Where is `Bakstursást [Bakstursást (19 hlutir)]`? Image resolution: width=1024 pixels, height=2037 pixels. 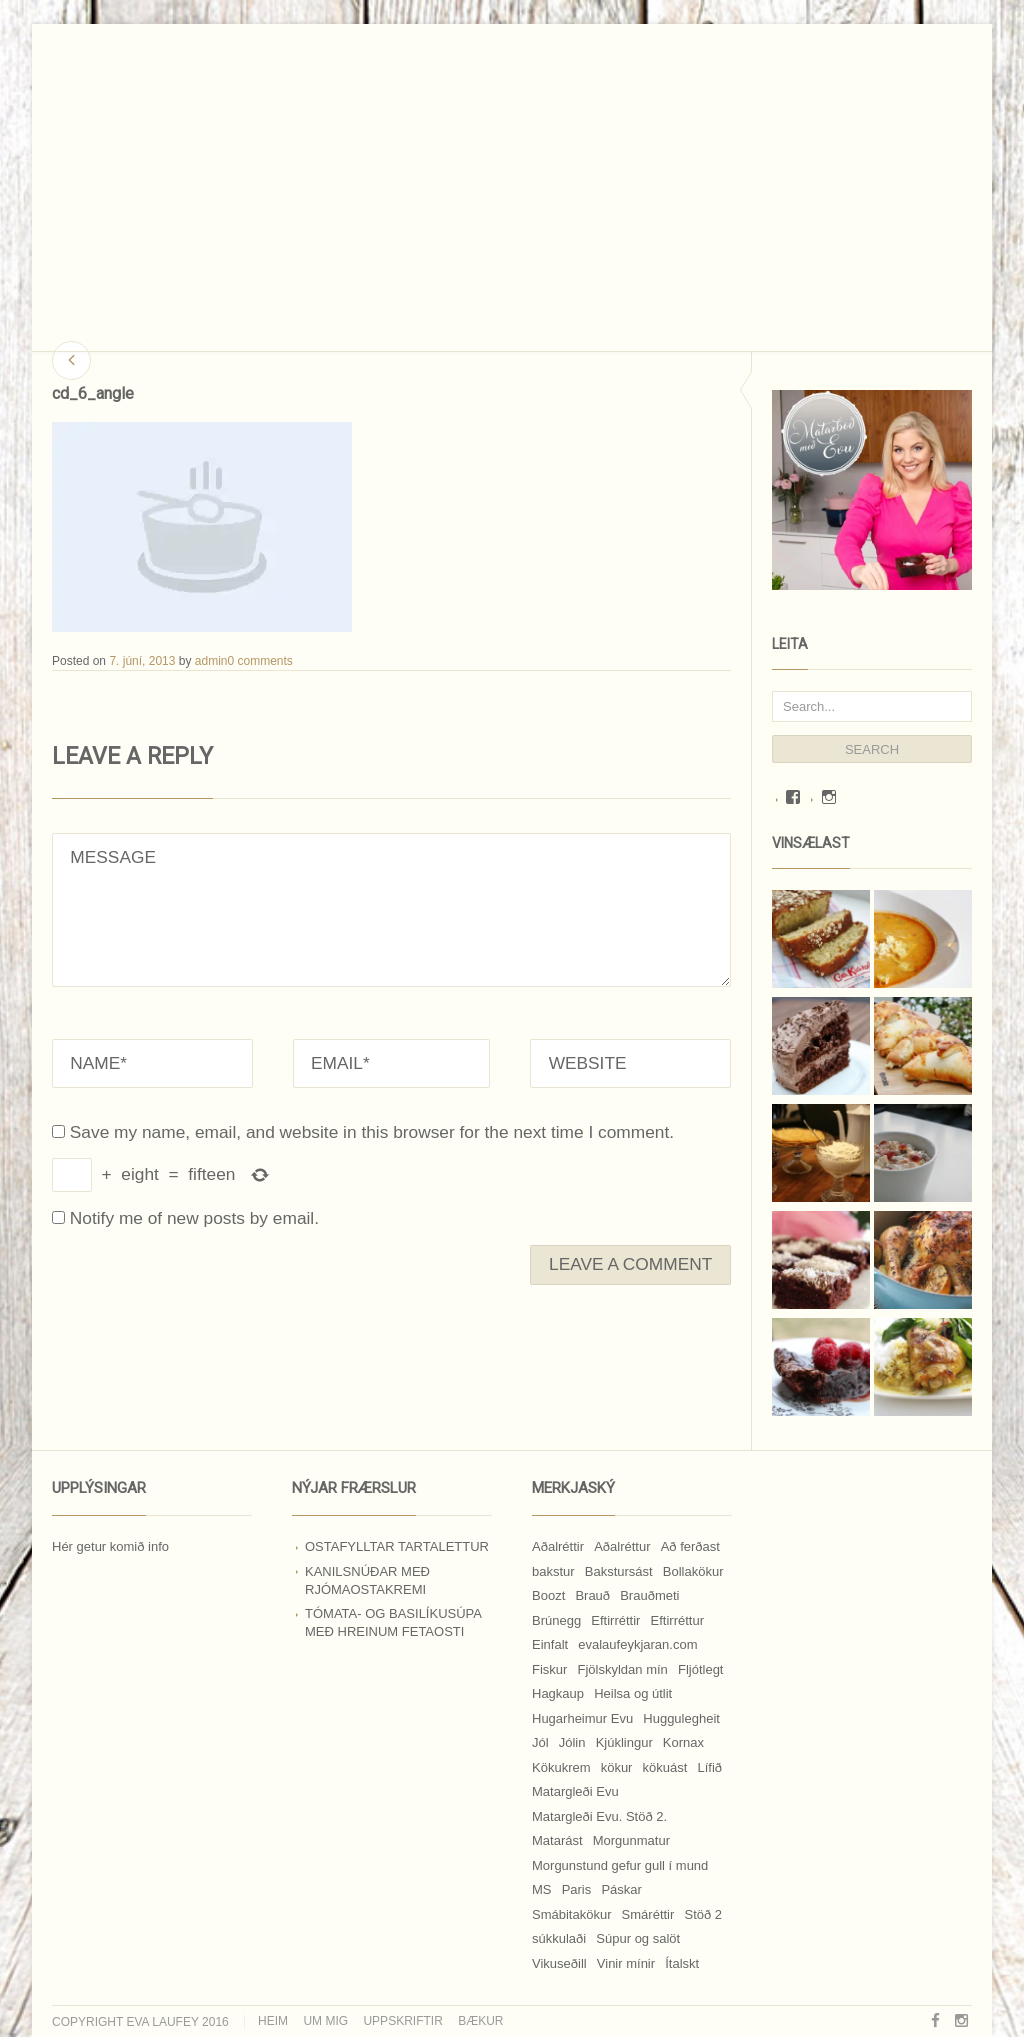
Bakstursást [Bakstursást (19 hlutir)] is located at coordinates (619, 1571).